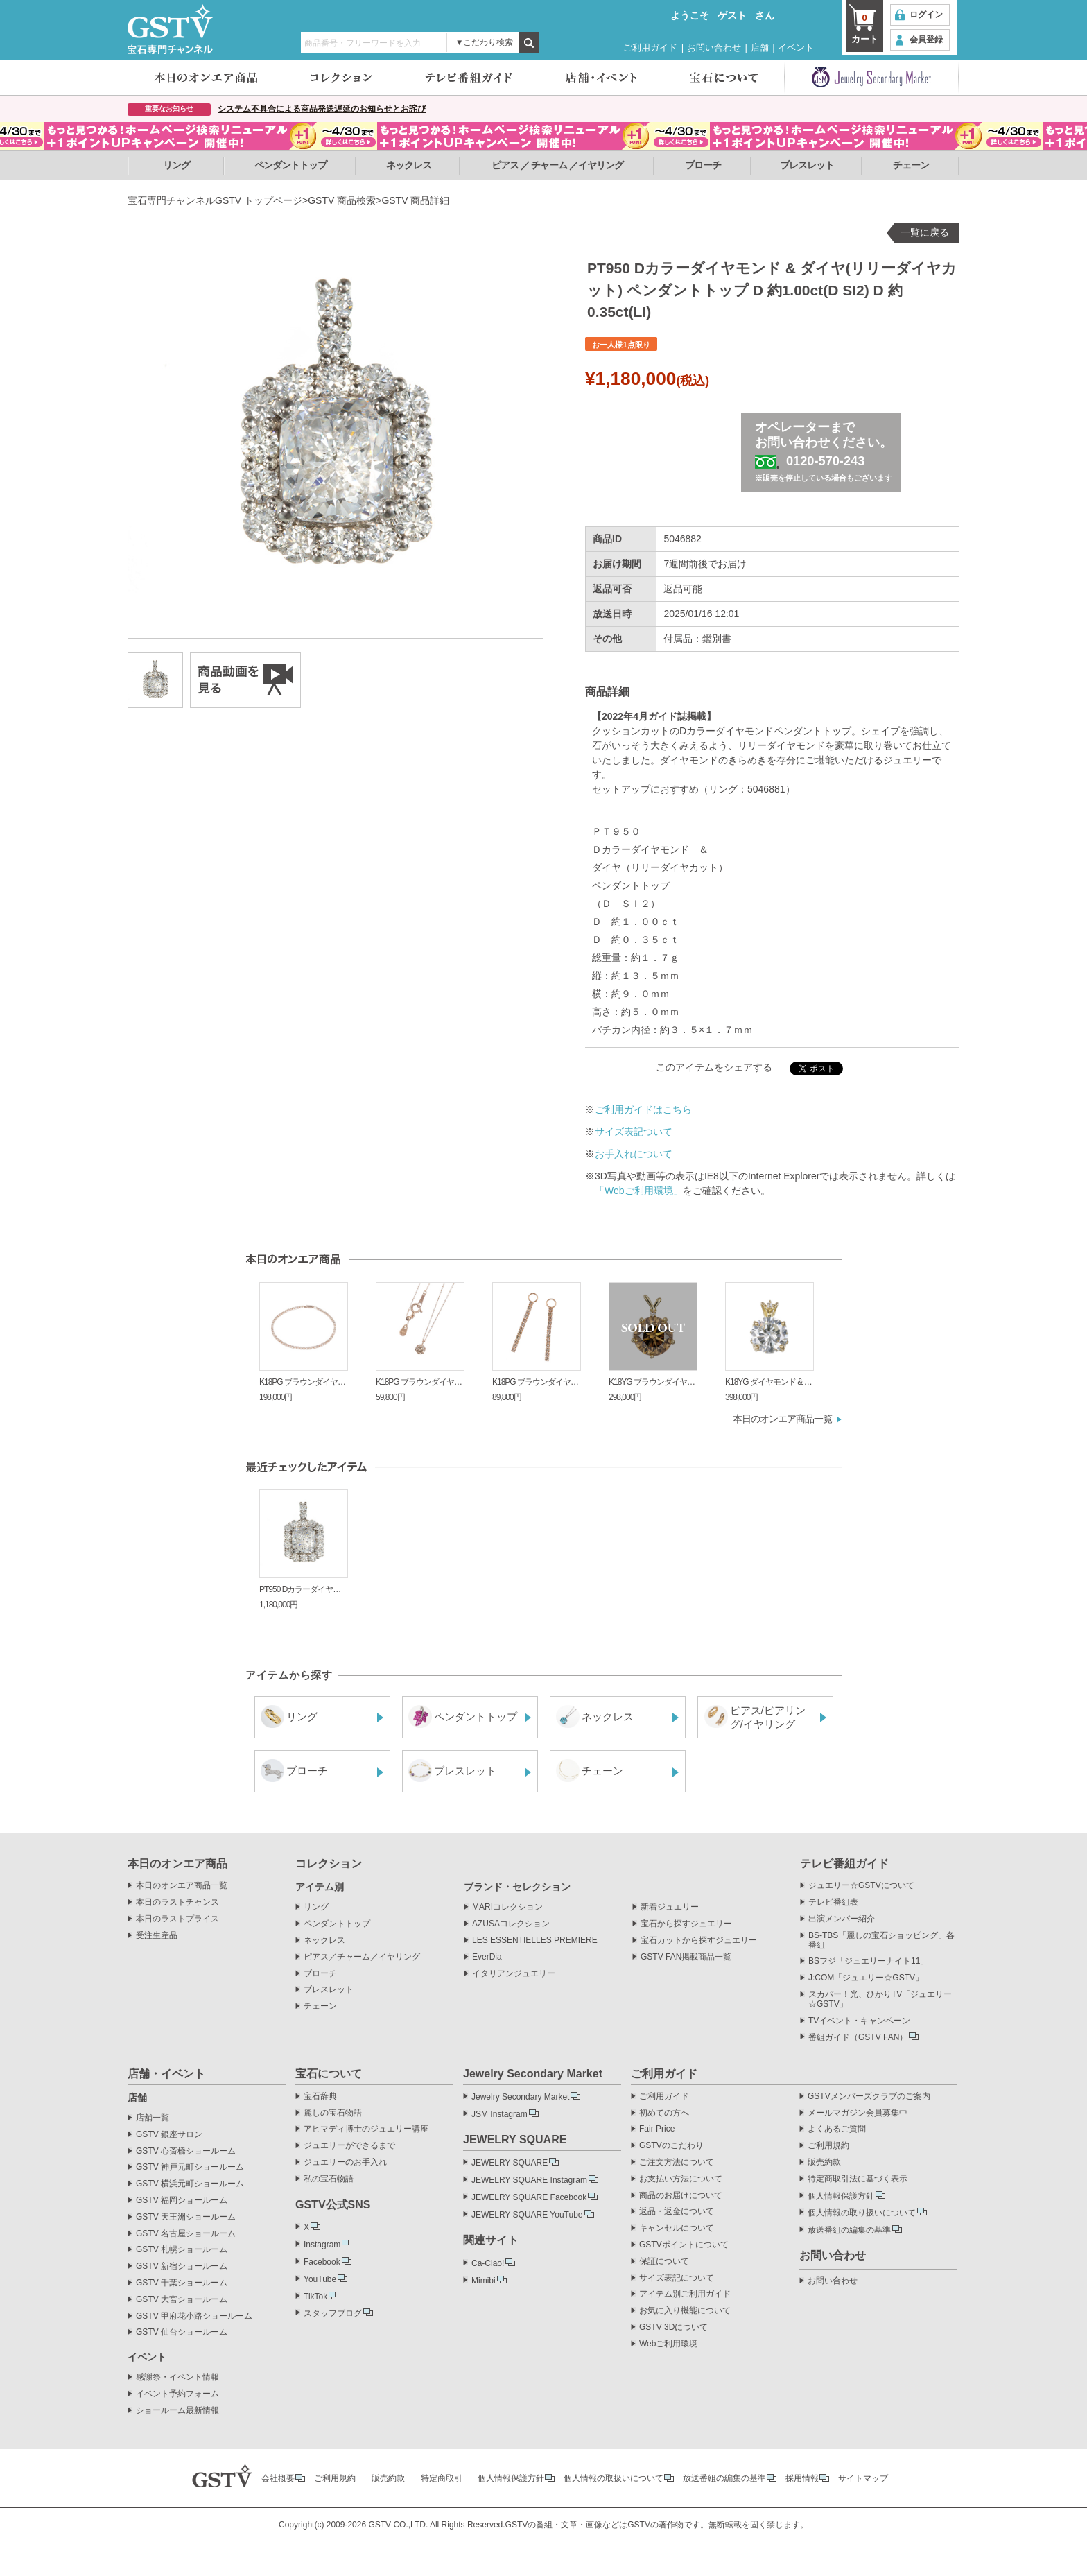 Image resolution: width=1087 pixels, height=2576 pixels. What do you see at coordinates (441, 2478) in the screenshot?
I see `特定商取引` at bounding box center [441, 2478].